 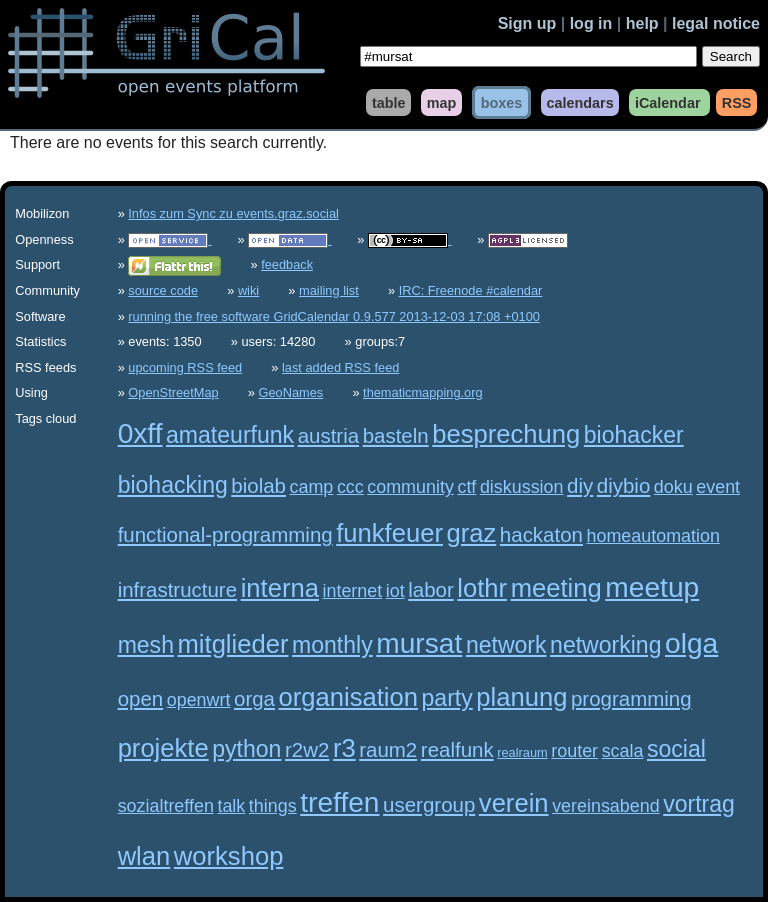 I want to click on amateurfunk, so click(x=230, y=435).